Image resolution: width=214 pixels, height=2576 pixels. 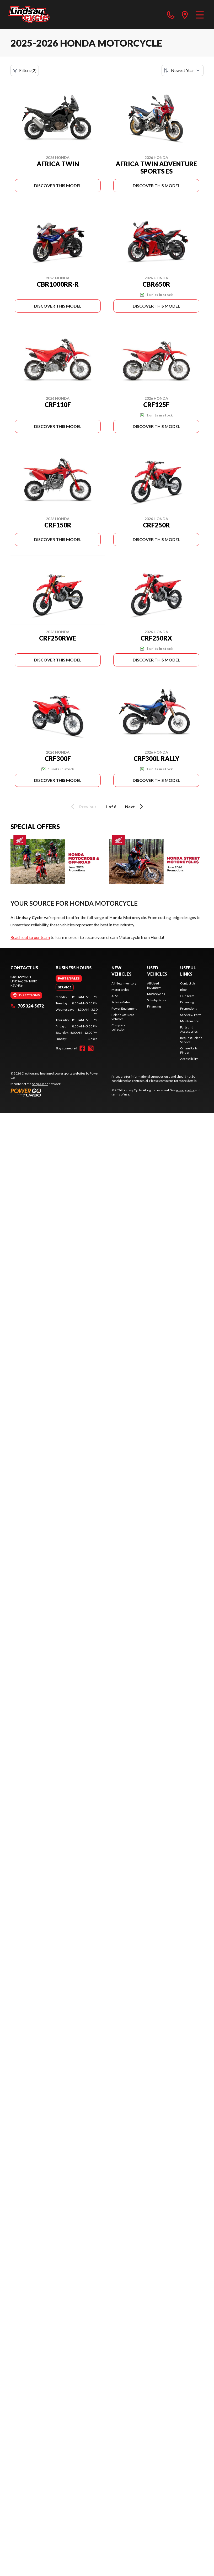 I want to click on All Used Inventory, so click(x=154, y=985).